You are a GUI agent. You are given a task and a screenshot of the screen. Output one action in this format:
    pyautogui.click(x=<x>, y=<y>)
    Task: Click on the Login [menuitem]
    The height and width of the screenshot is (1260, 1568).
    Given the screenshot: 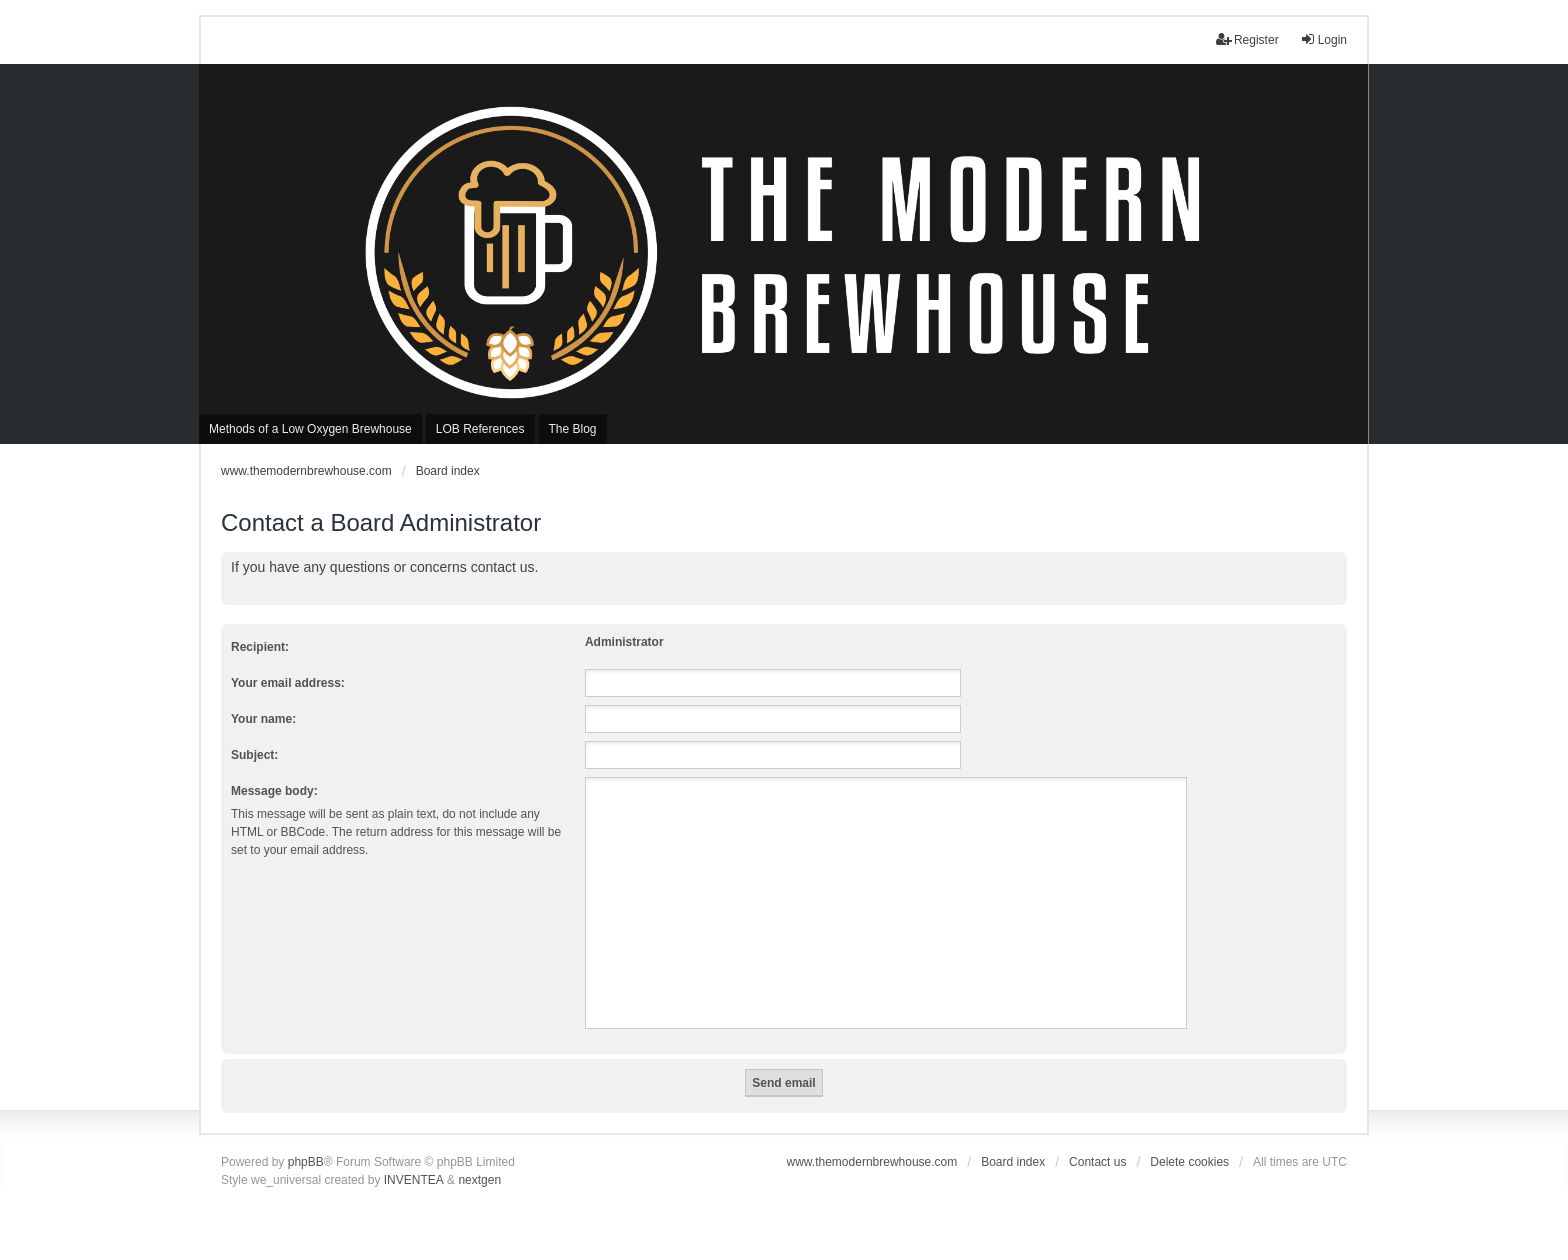 What is the action you would take?
    pyautogui.click(x=1323, y=39)
    